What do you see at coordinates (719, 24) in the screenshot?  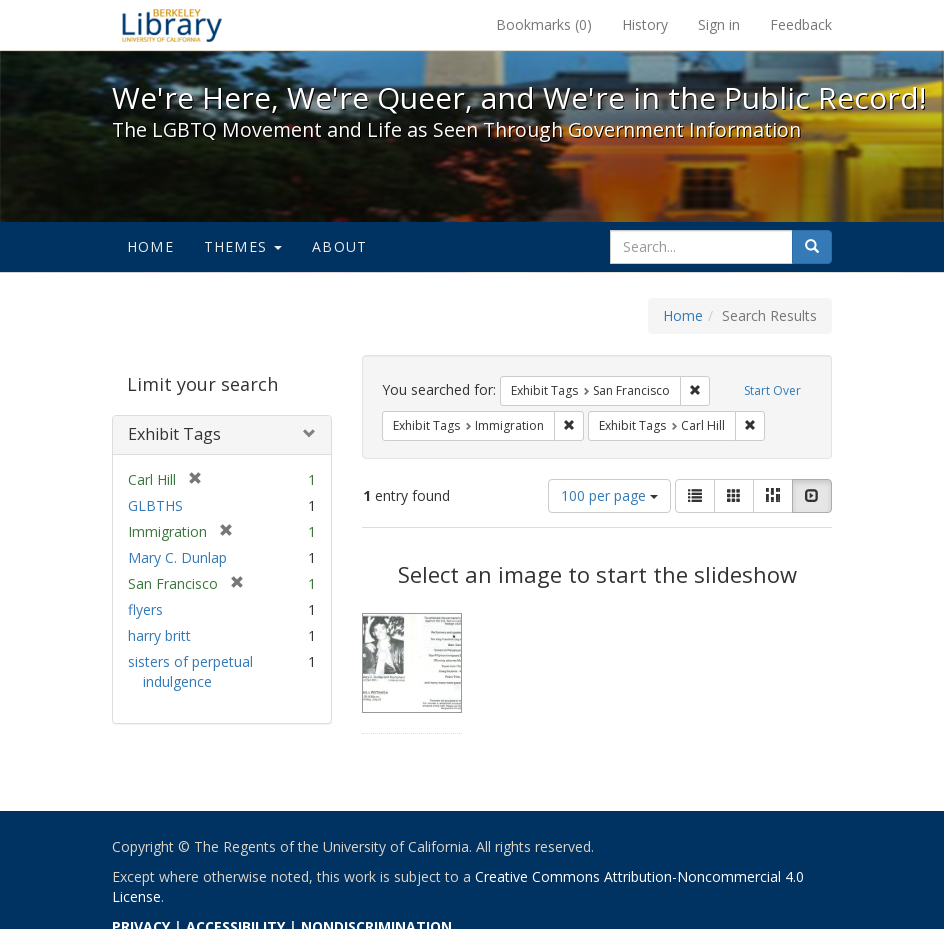 I see `Sign in` at bounding box center [719, 24].